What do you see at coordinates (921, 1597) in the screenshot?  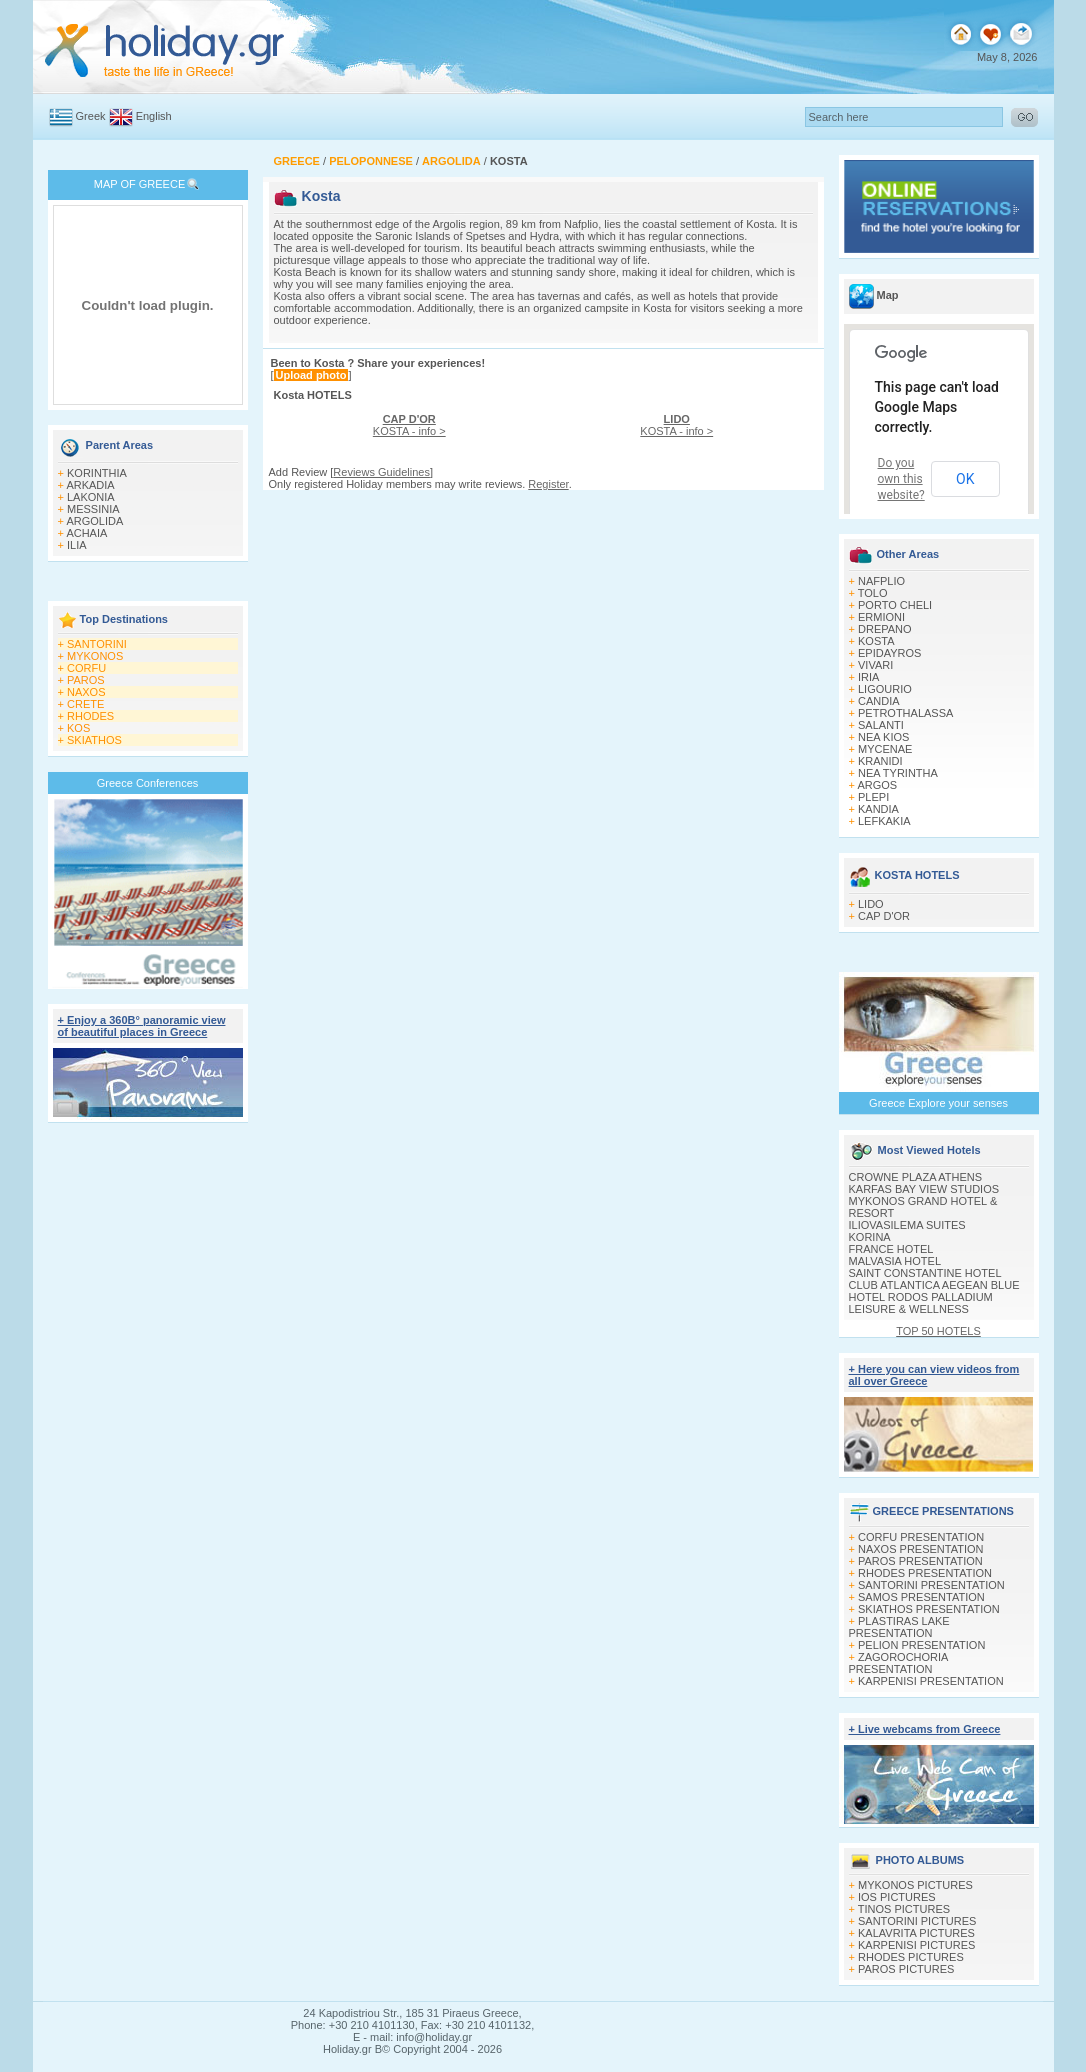 I see `SAMOS PRESENTATION` at bounding box center [921, 1597].